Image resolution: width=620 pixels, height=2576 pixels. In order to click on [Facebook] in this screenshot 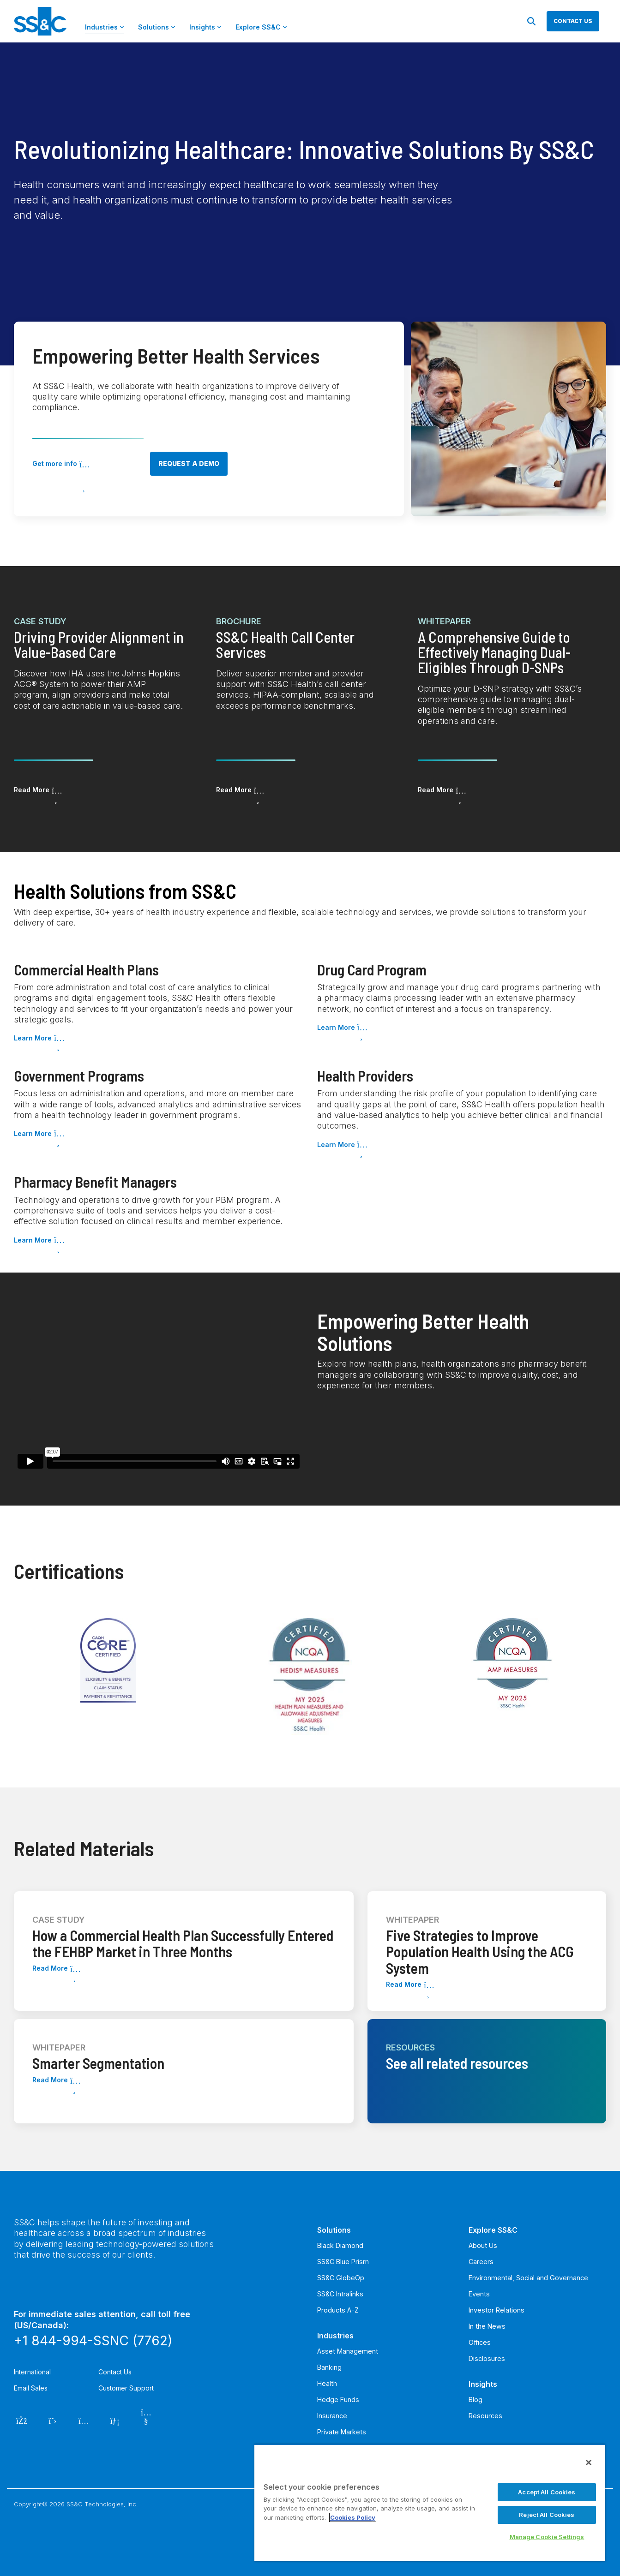, I will do `click(21, 2420)`.